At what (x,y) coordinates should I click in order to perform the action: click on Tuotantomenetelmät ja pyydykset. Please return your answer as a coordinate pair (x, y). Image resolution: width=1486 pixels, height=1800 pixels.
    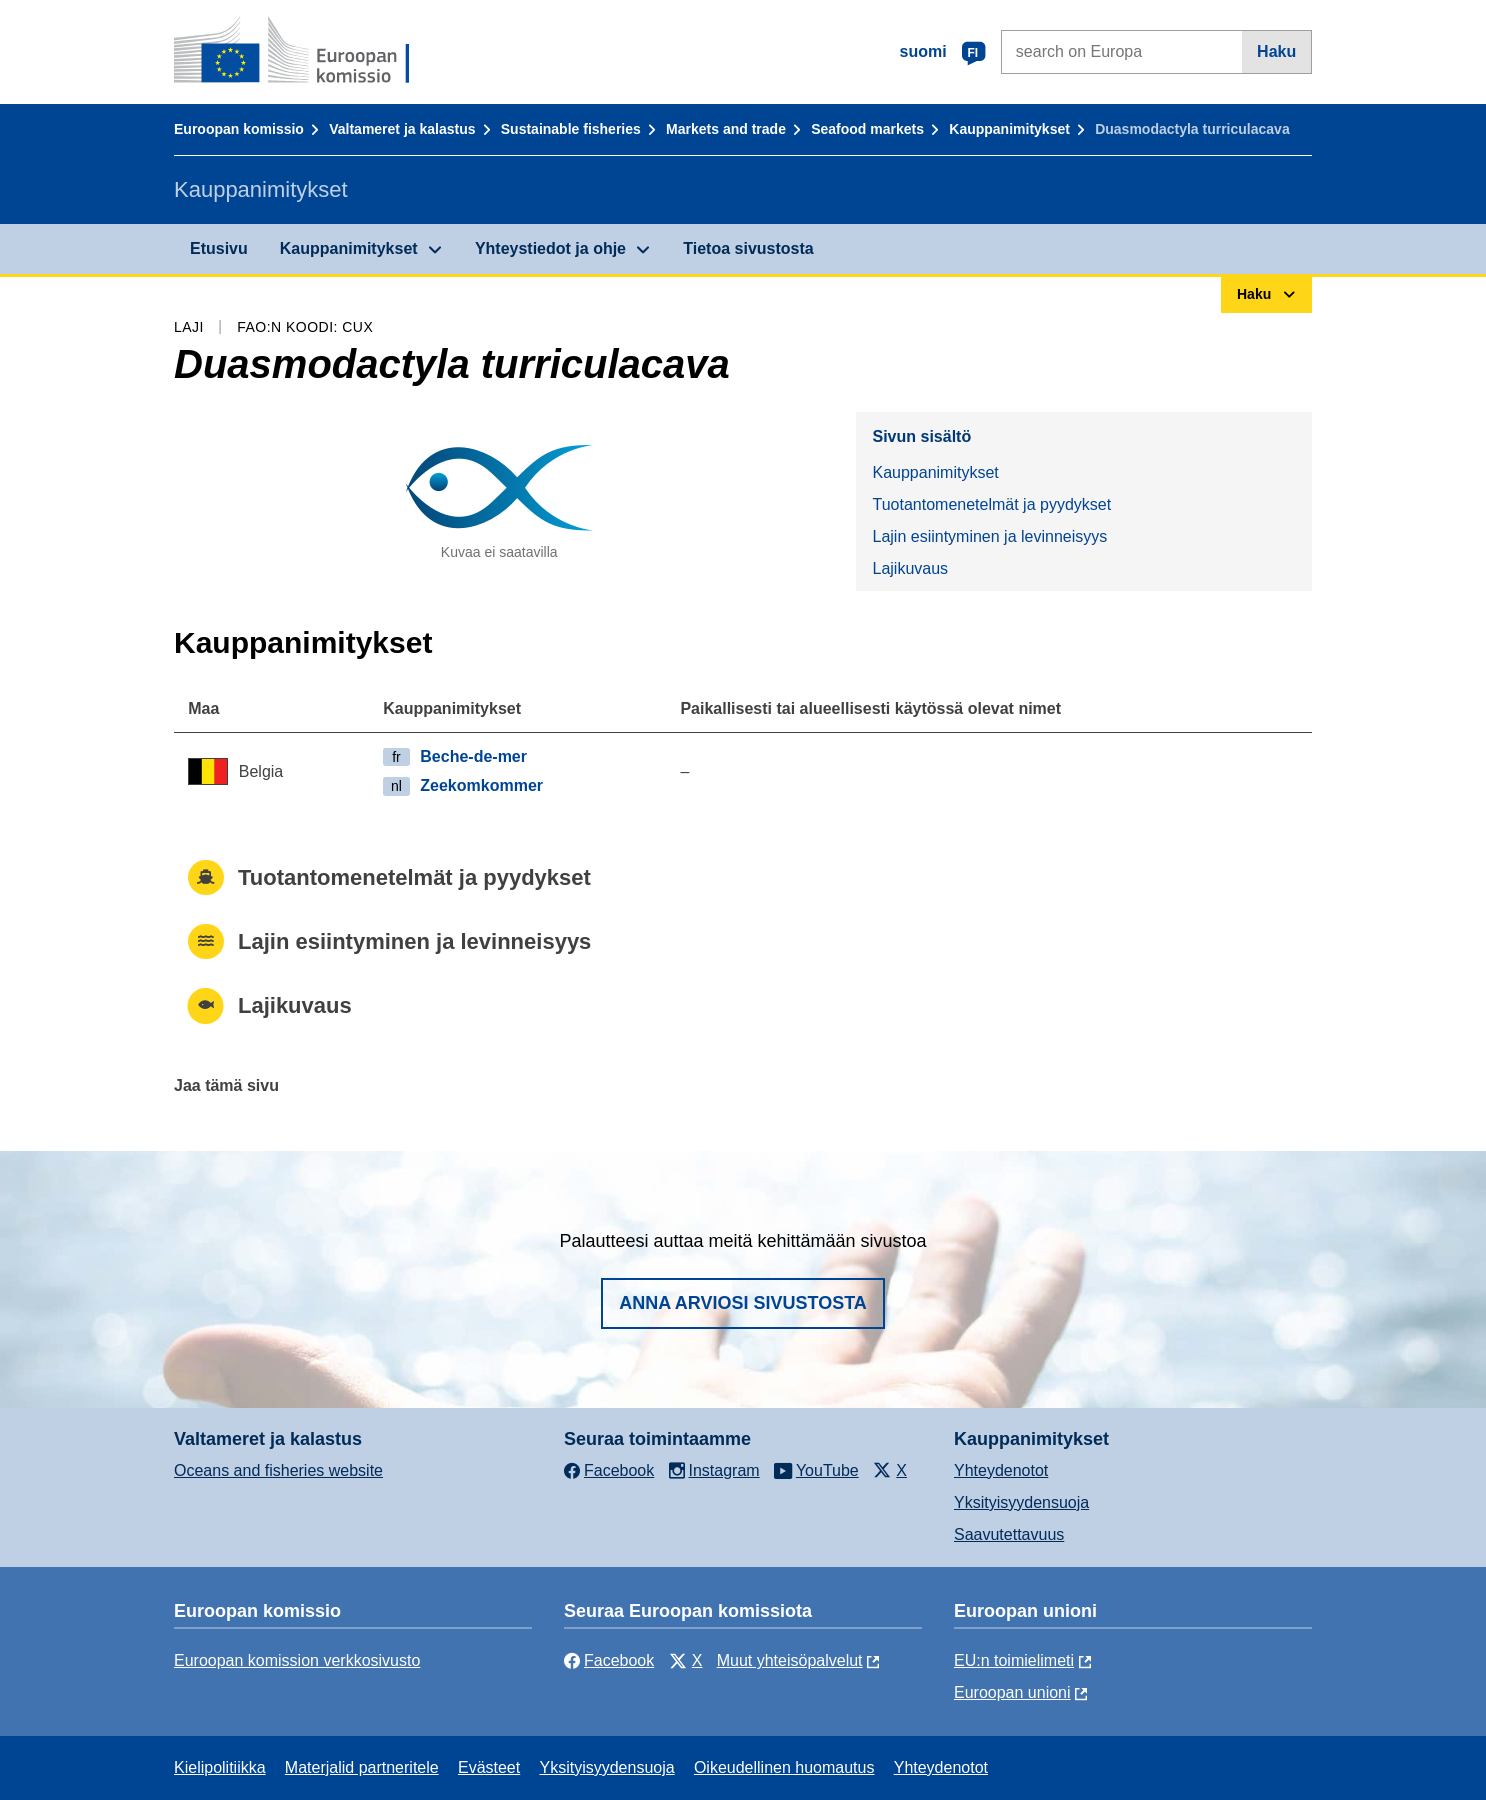
    Looking at the image, I should click on (991, 504).